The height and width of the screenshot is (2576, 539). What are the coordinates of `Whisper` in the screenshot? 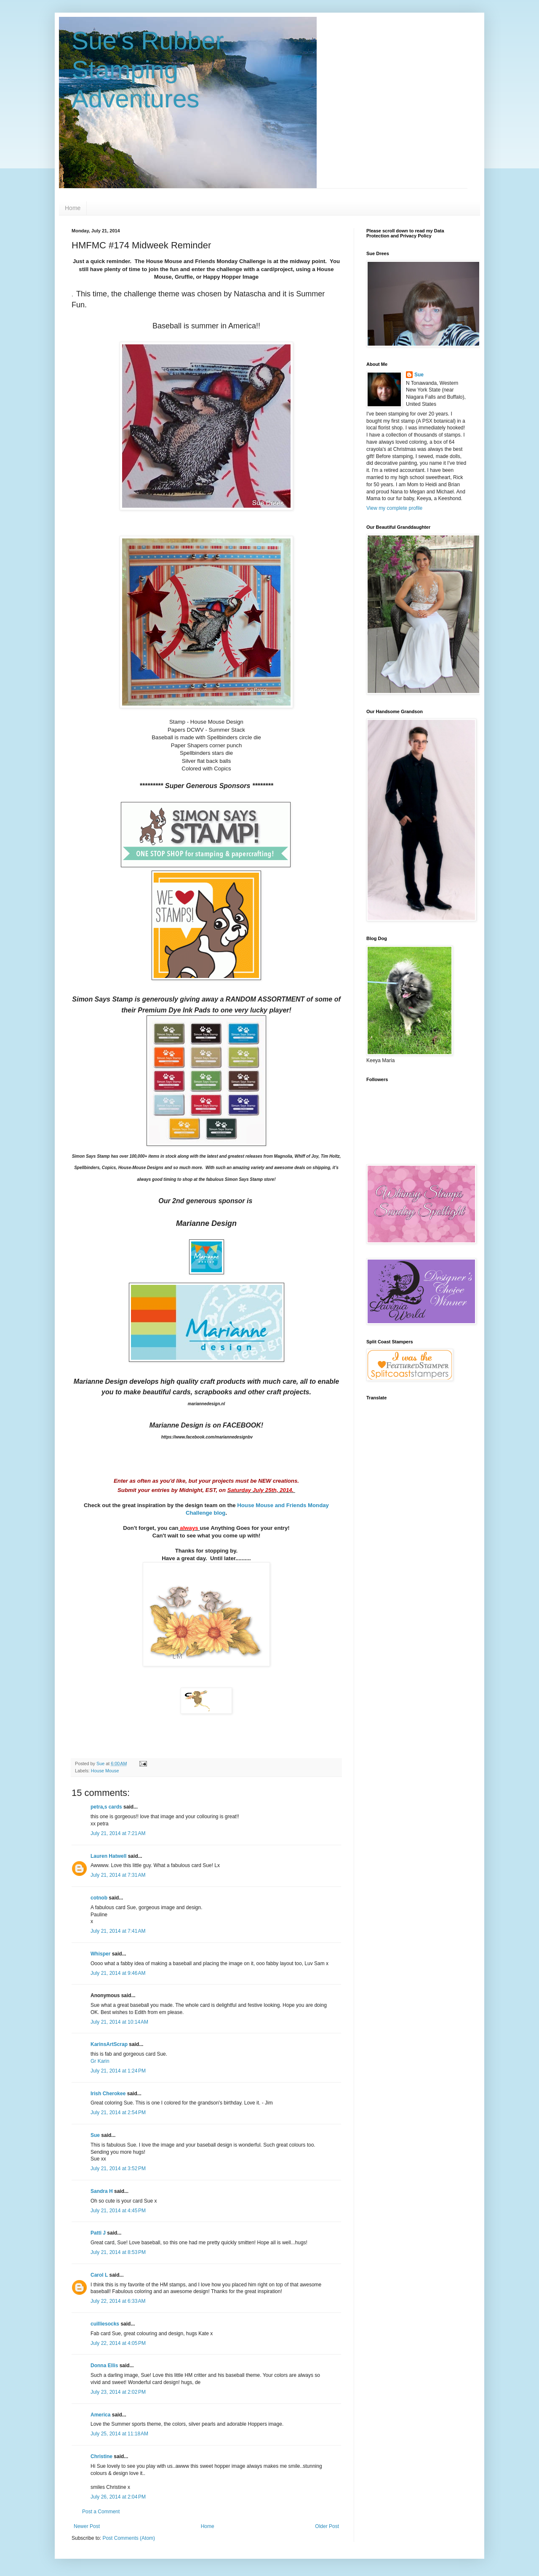 It's located at (100, 1954).